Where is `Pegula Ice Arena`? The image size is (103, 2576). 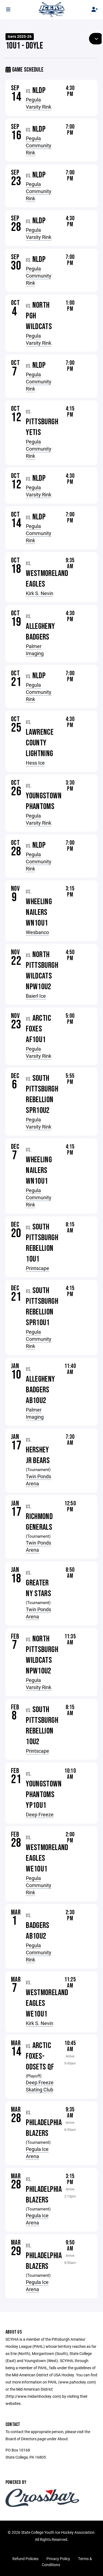 Pegula Ice Arena is located at coordinates (37, 2152).